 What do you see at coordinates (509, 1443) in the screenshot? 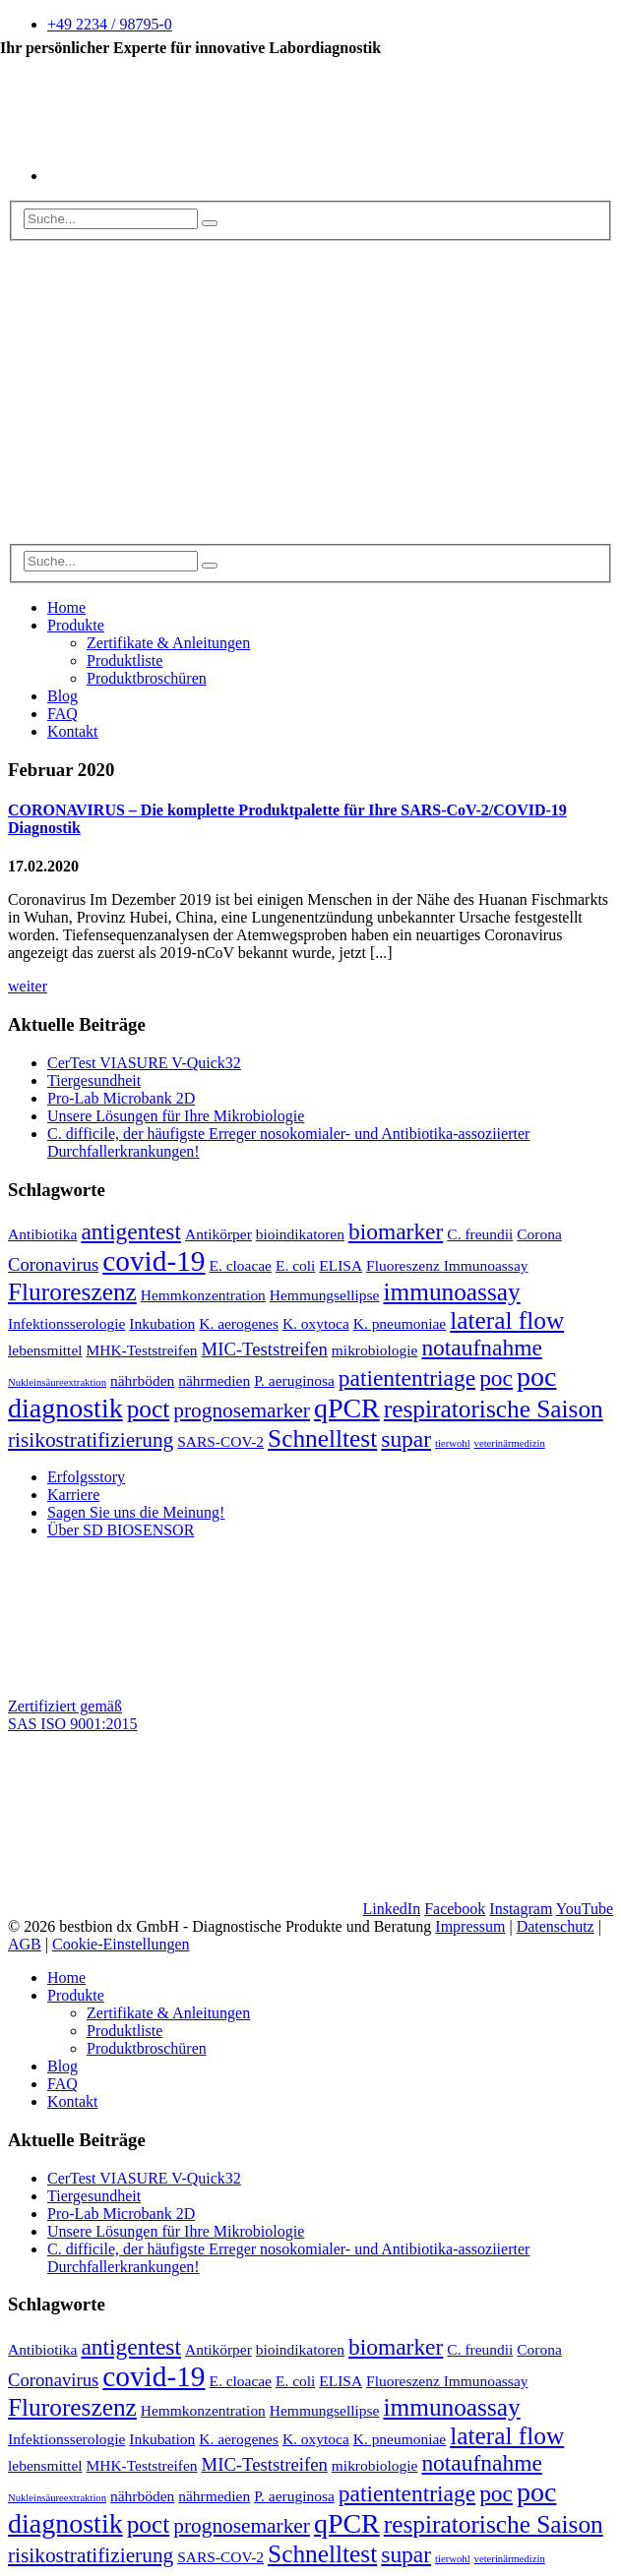
I see `veterinärmedizin [veterinärmedizin (1 Eintrag)]` at bounding box center [509, 1443].